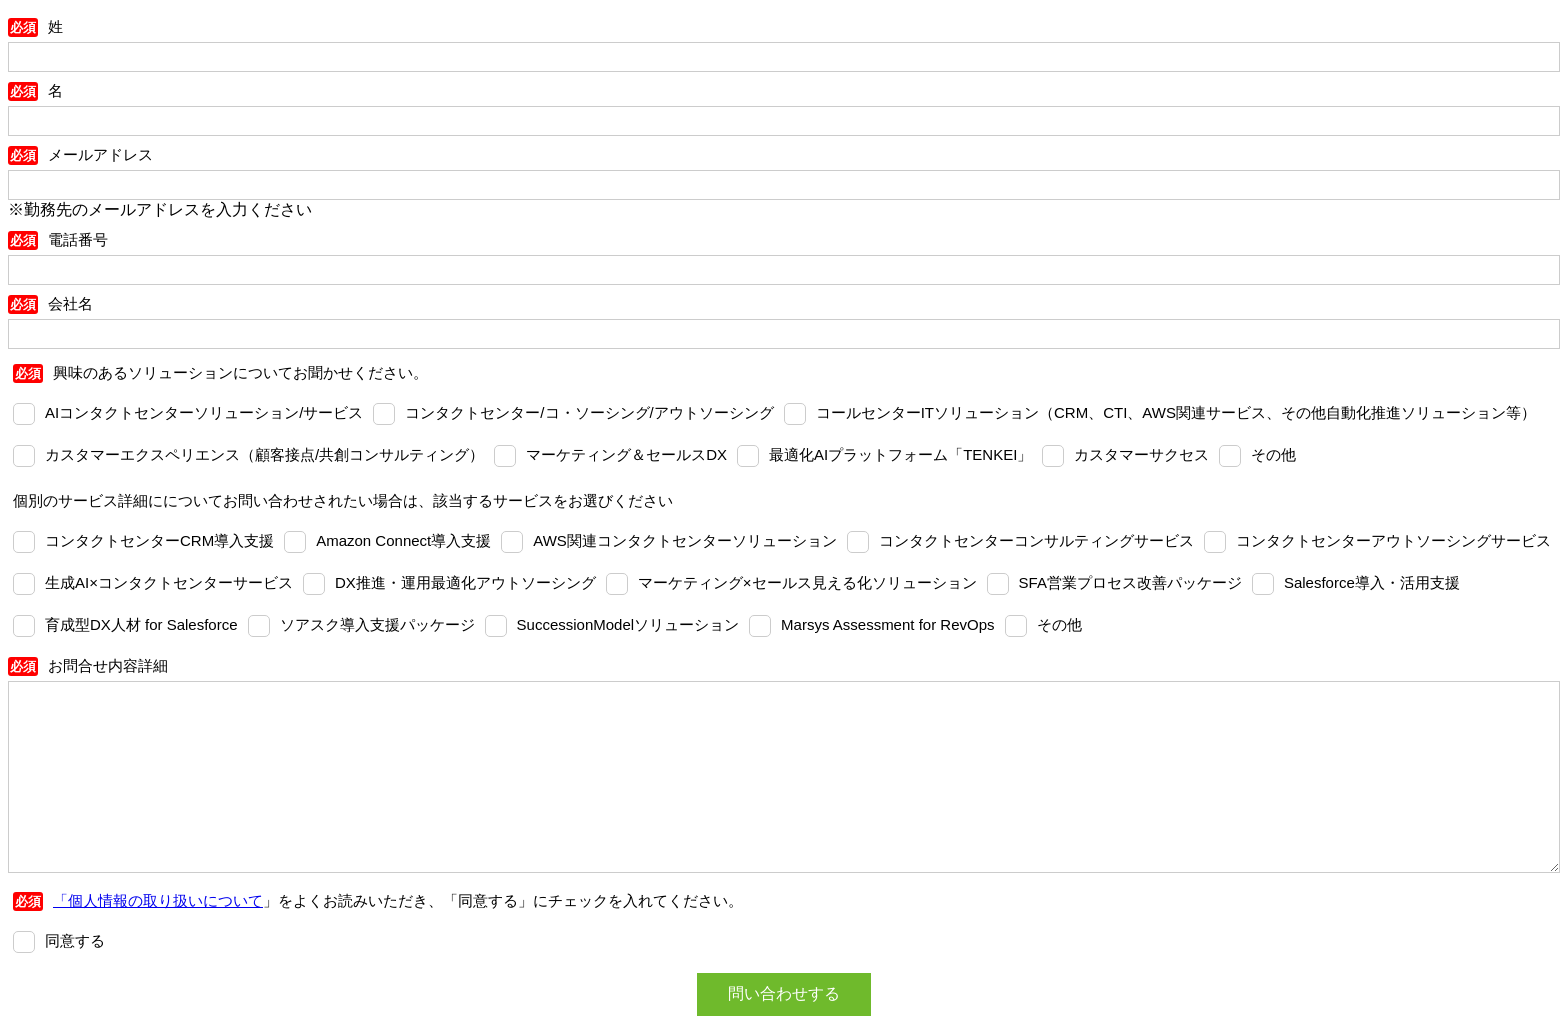 The width and height of the screenshot is (1568, 1024). What do you see at coordinates (159, 540) in the screenshot?
I see `コンタクトセンターCRM導入支援` at bounding box center [159, 540].